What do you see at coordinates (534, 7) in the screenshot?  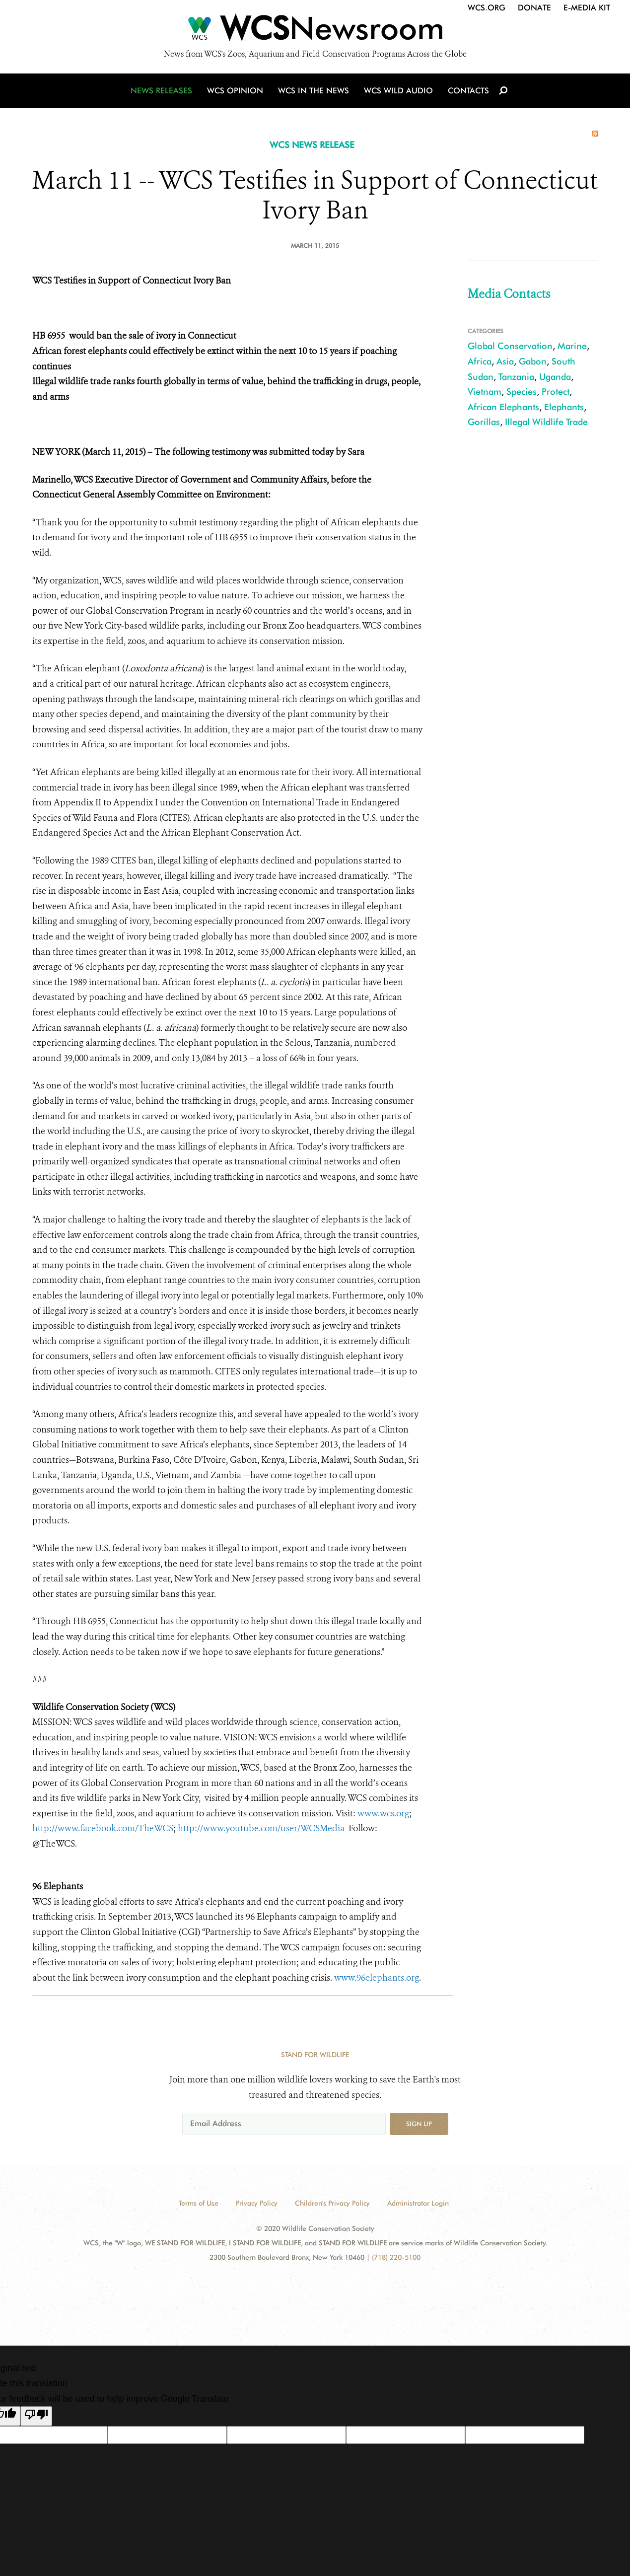 I see `Donate` at bounding box center [534, 7].